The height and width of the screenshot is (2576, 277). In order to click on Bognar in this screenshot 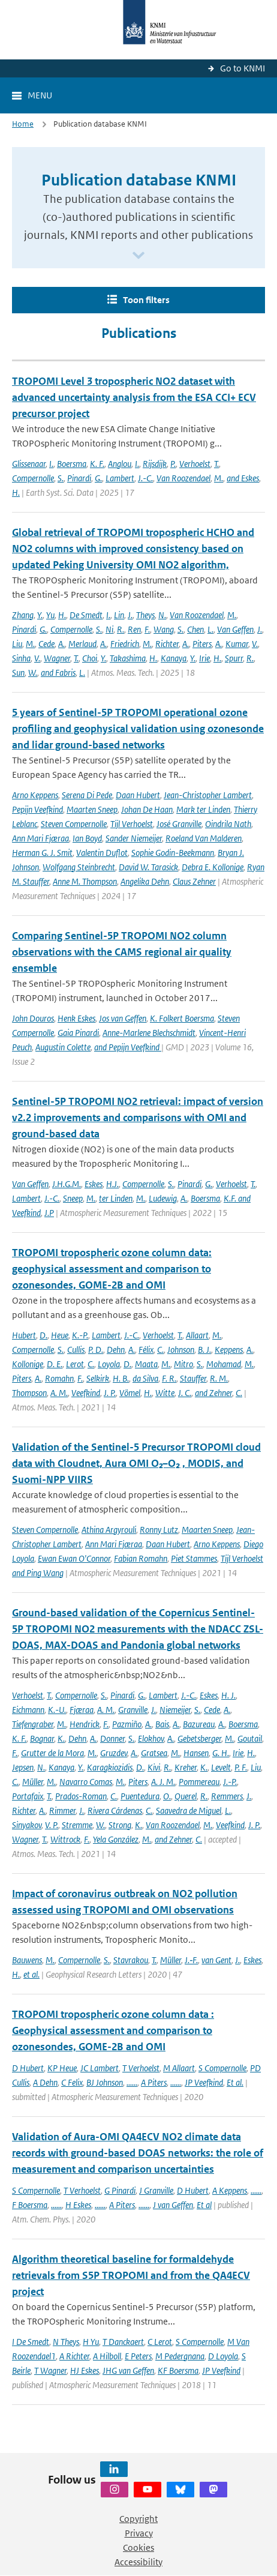, I will do `click(42, 1738)`.